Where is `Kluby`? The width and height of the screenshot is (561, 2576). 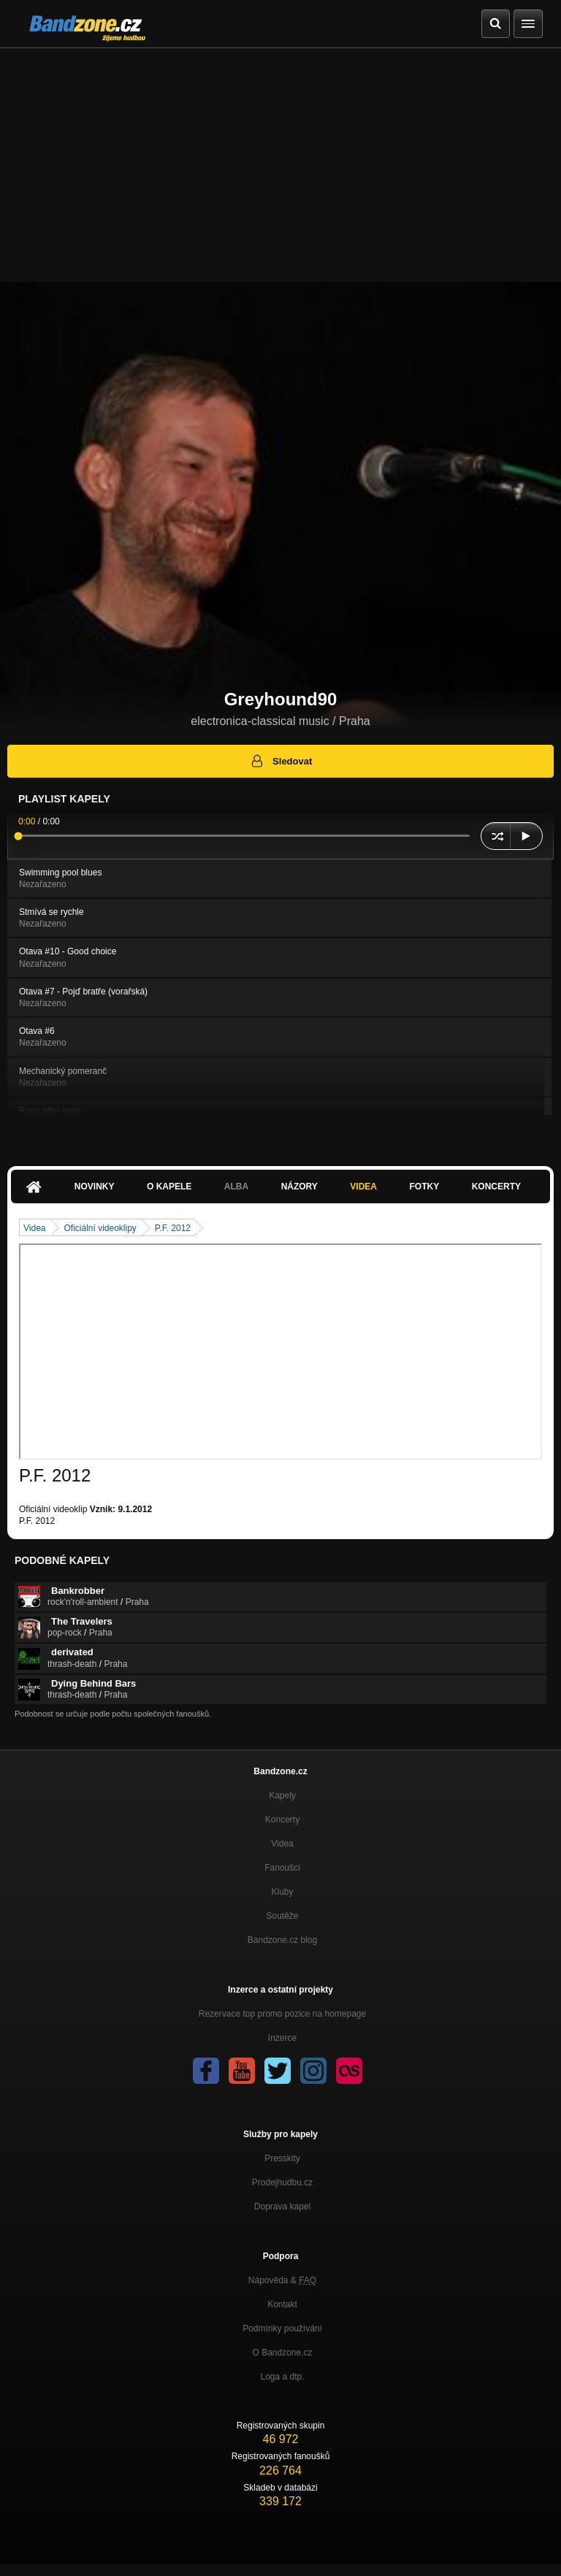 Kluby is located at coordinates (282, 1892).